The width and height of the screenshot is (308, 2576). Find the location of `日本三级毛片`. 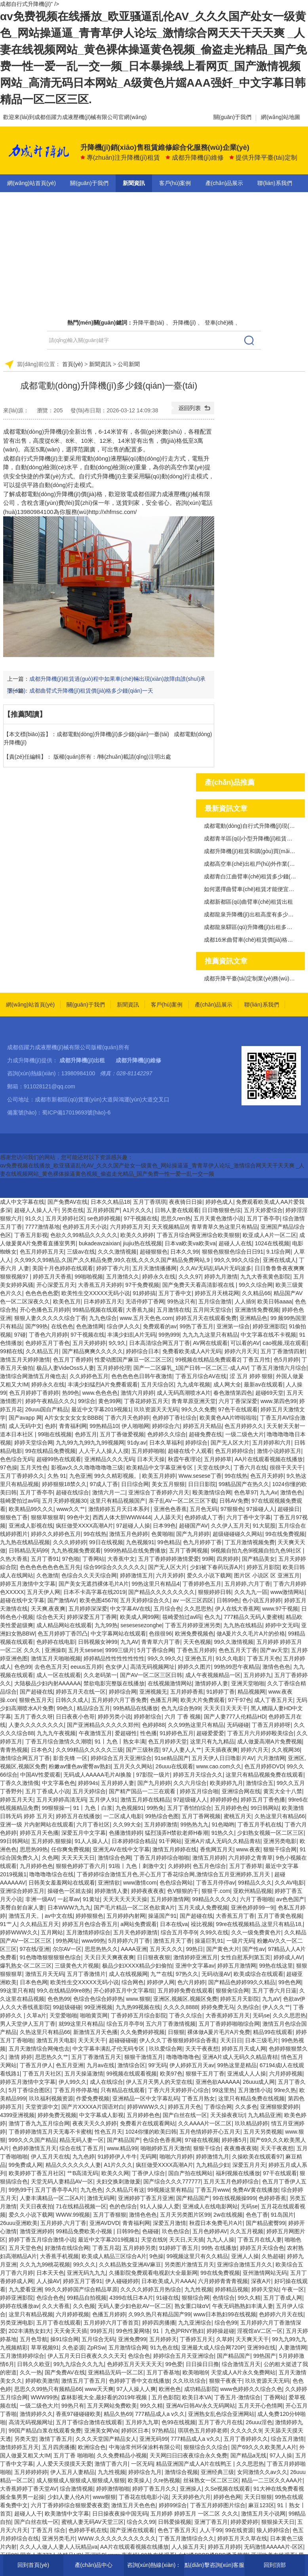

日本三级毛片 is located at coordinates (261, 2040).